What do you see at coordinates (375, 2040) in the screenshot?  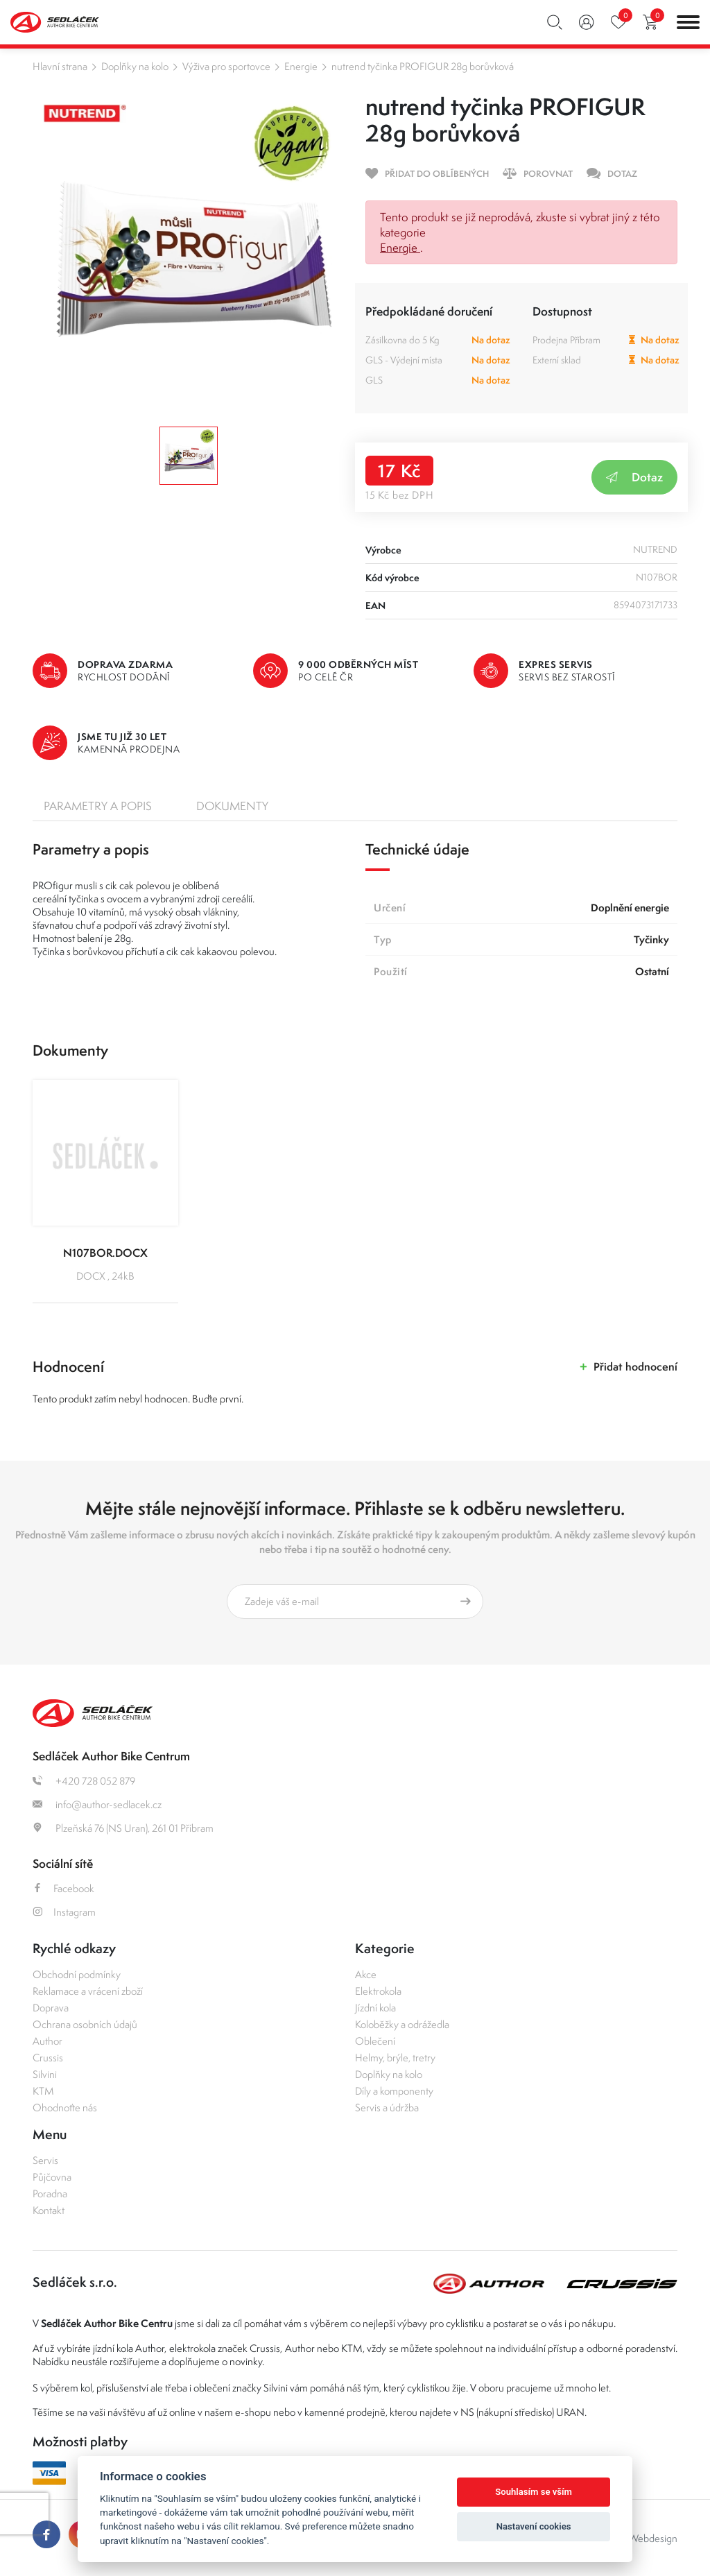 I see `Oblečení` at bounding box center [375, 2040].